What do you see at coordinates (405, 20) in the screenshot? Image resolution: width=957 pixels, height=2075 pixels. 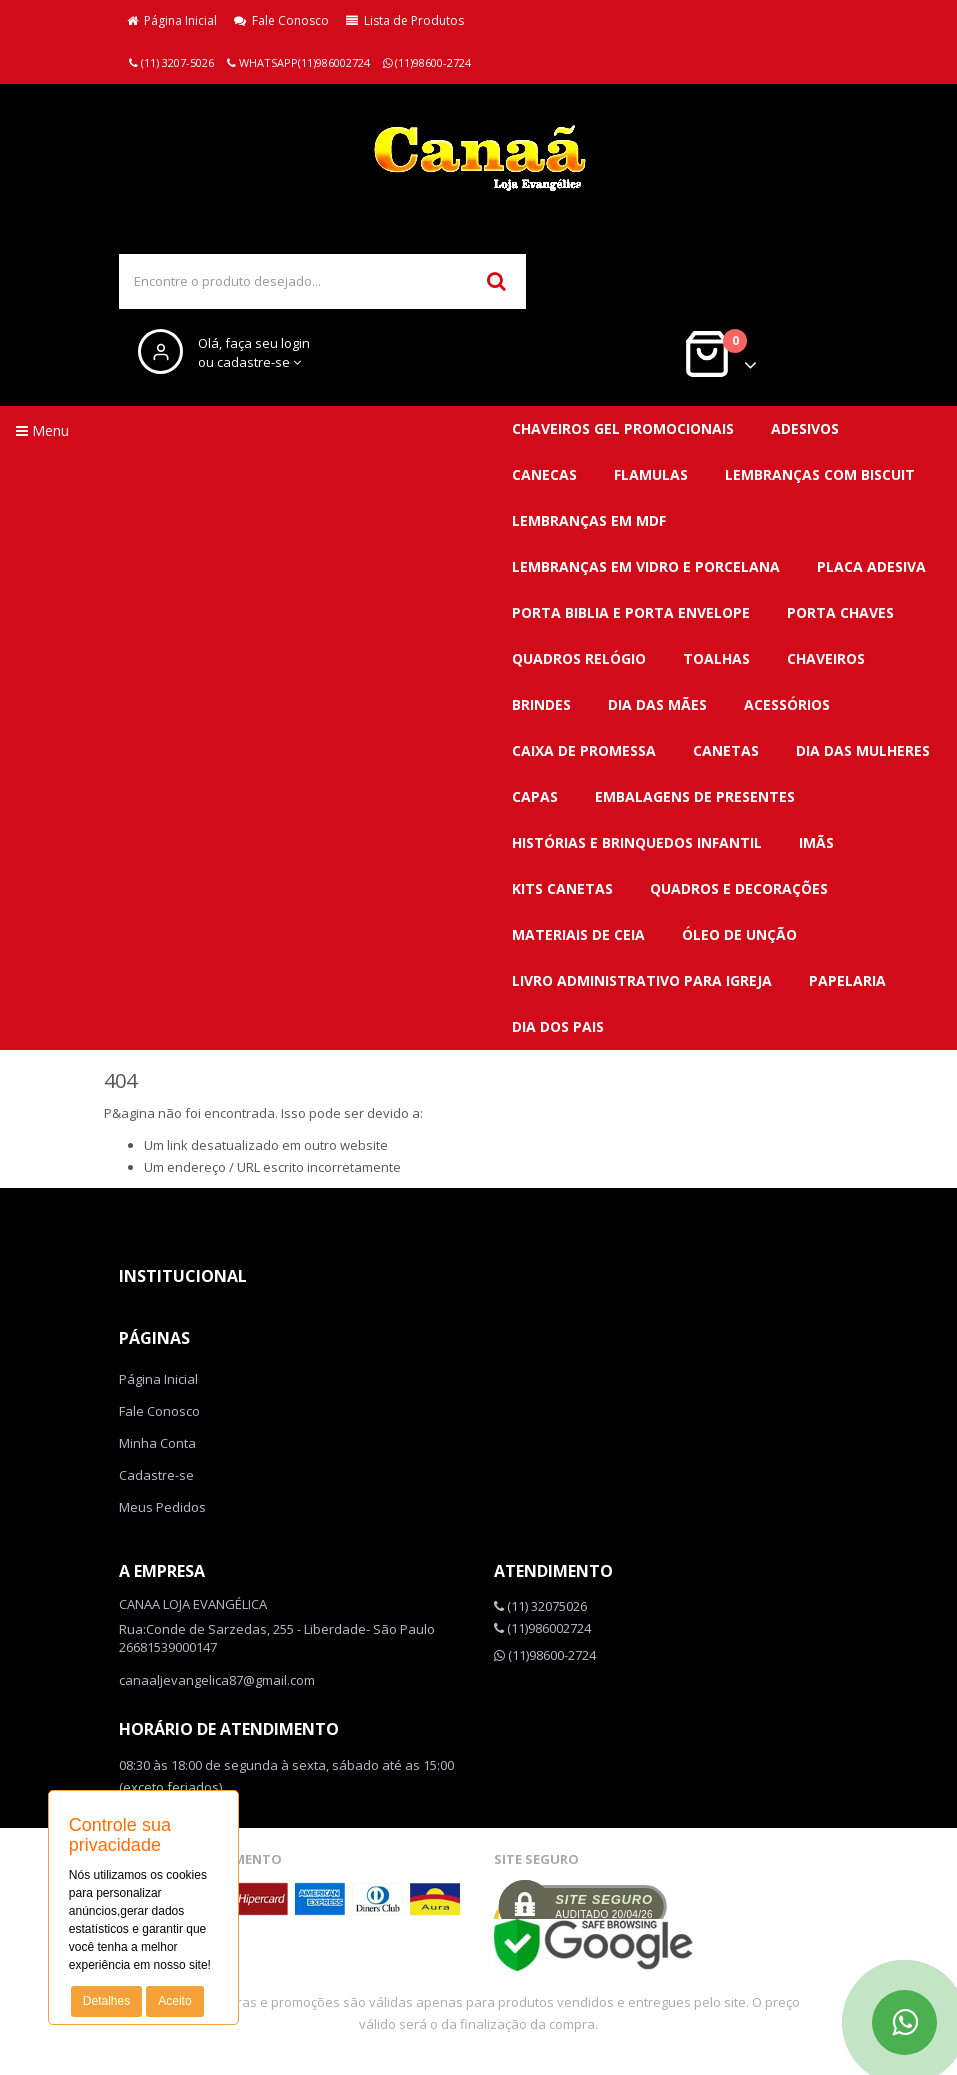 I see `Lista de Produtos` at bounding box center [405, 20].